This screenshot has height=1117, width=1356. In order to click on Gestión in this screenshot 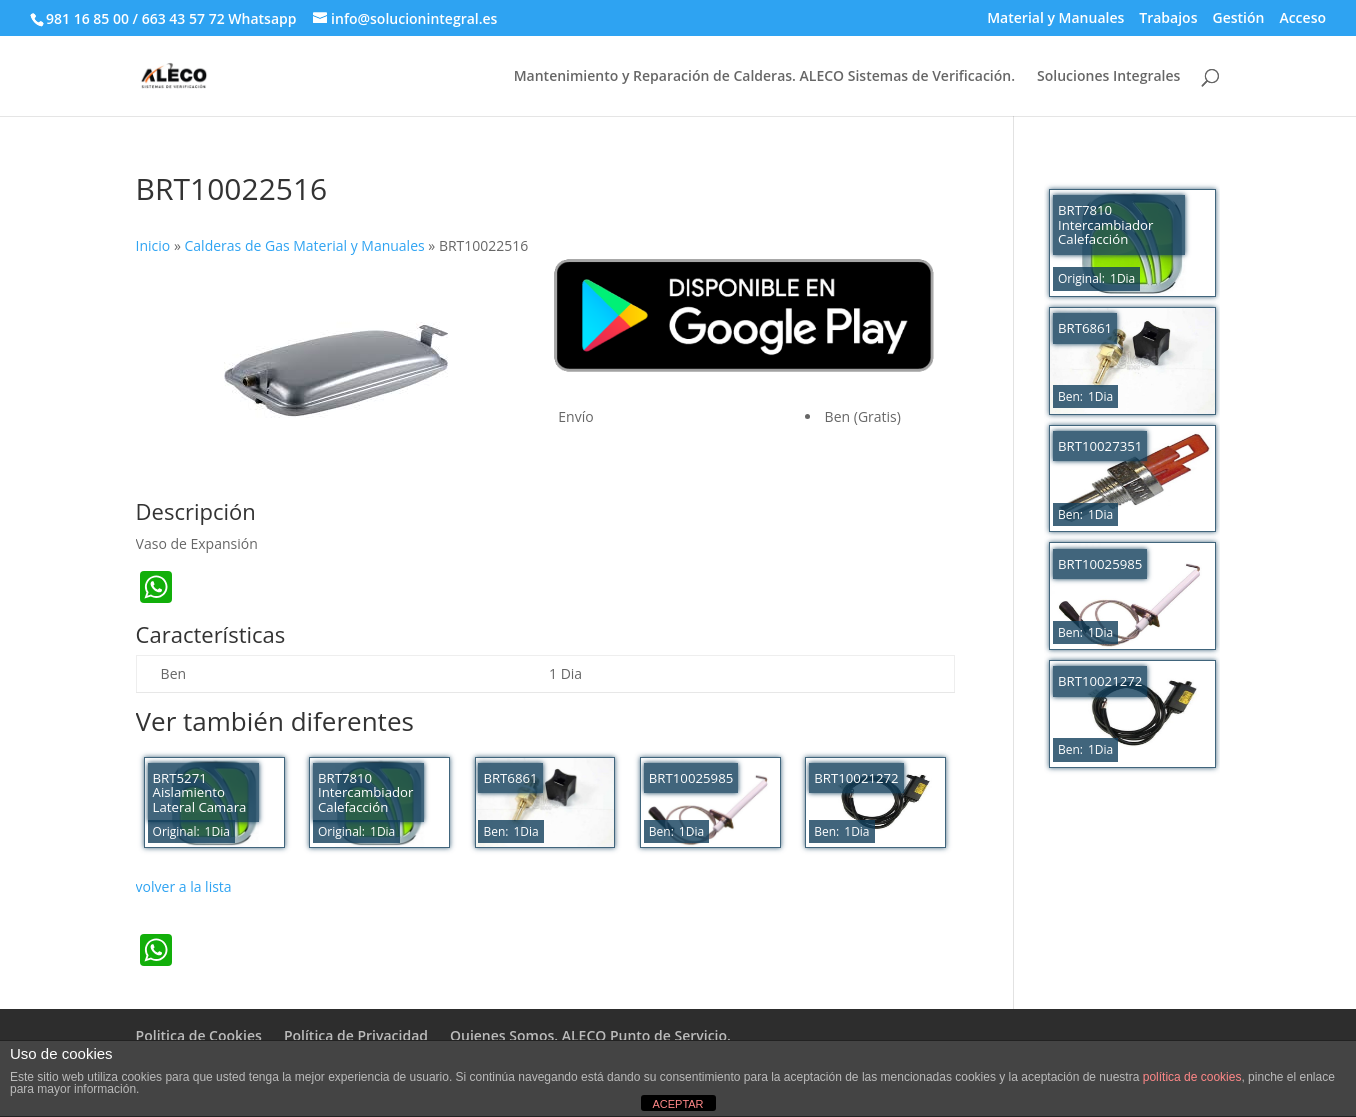, I will do `click(1238, 19)`.